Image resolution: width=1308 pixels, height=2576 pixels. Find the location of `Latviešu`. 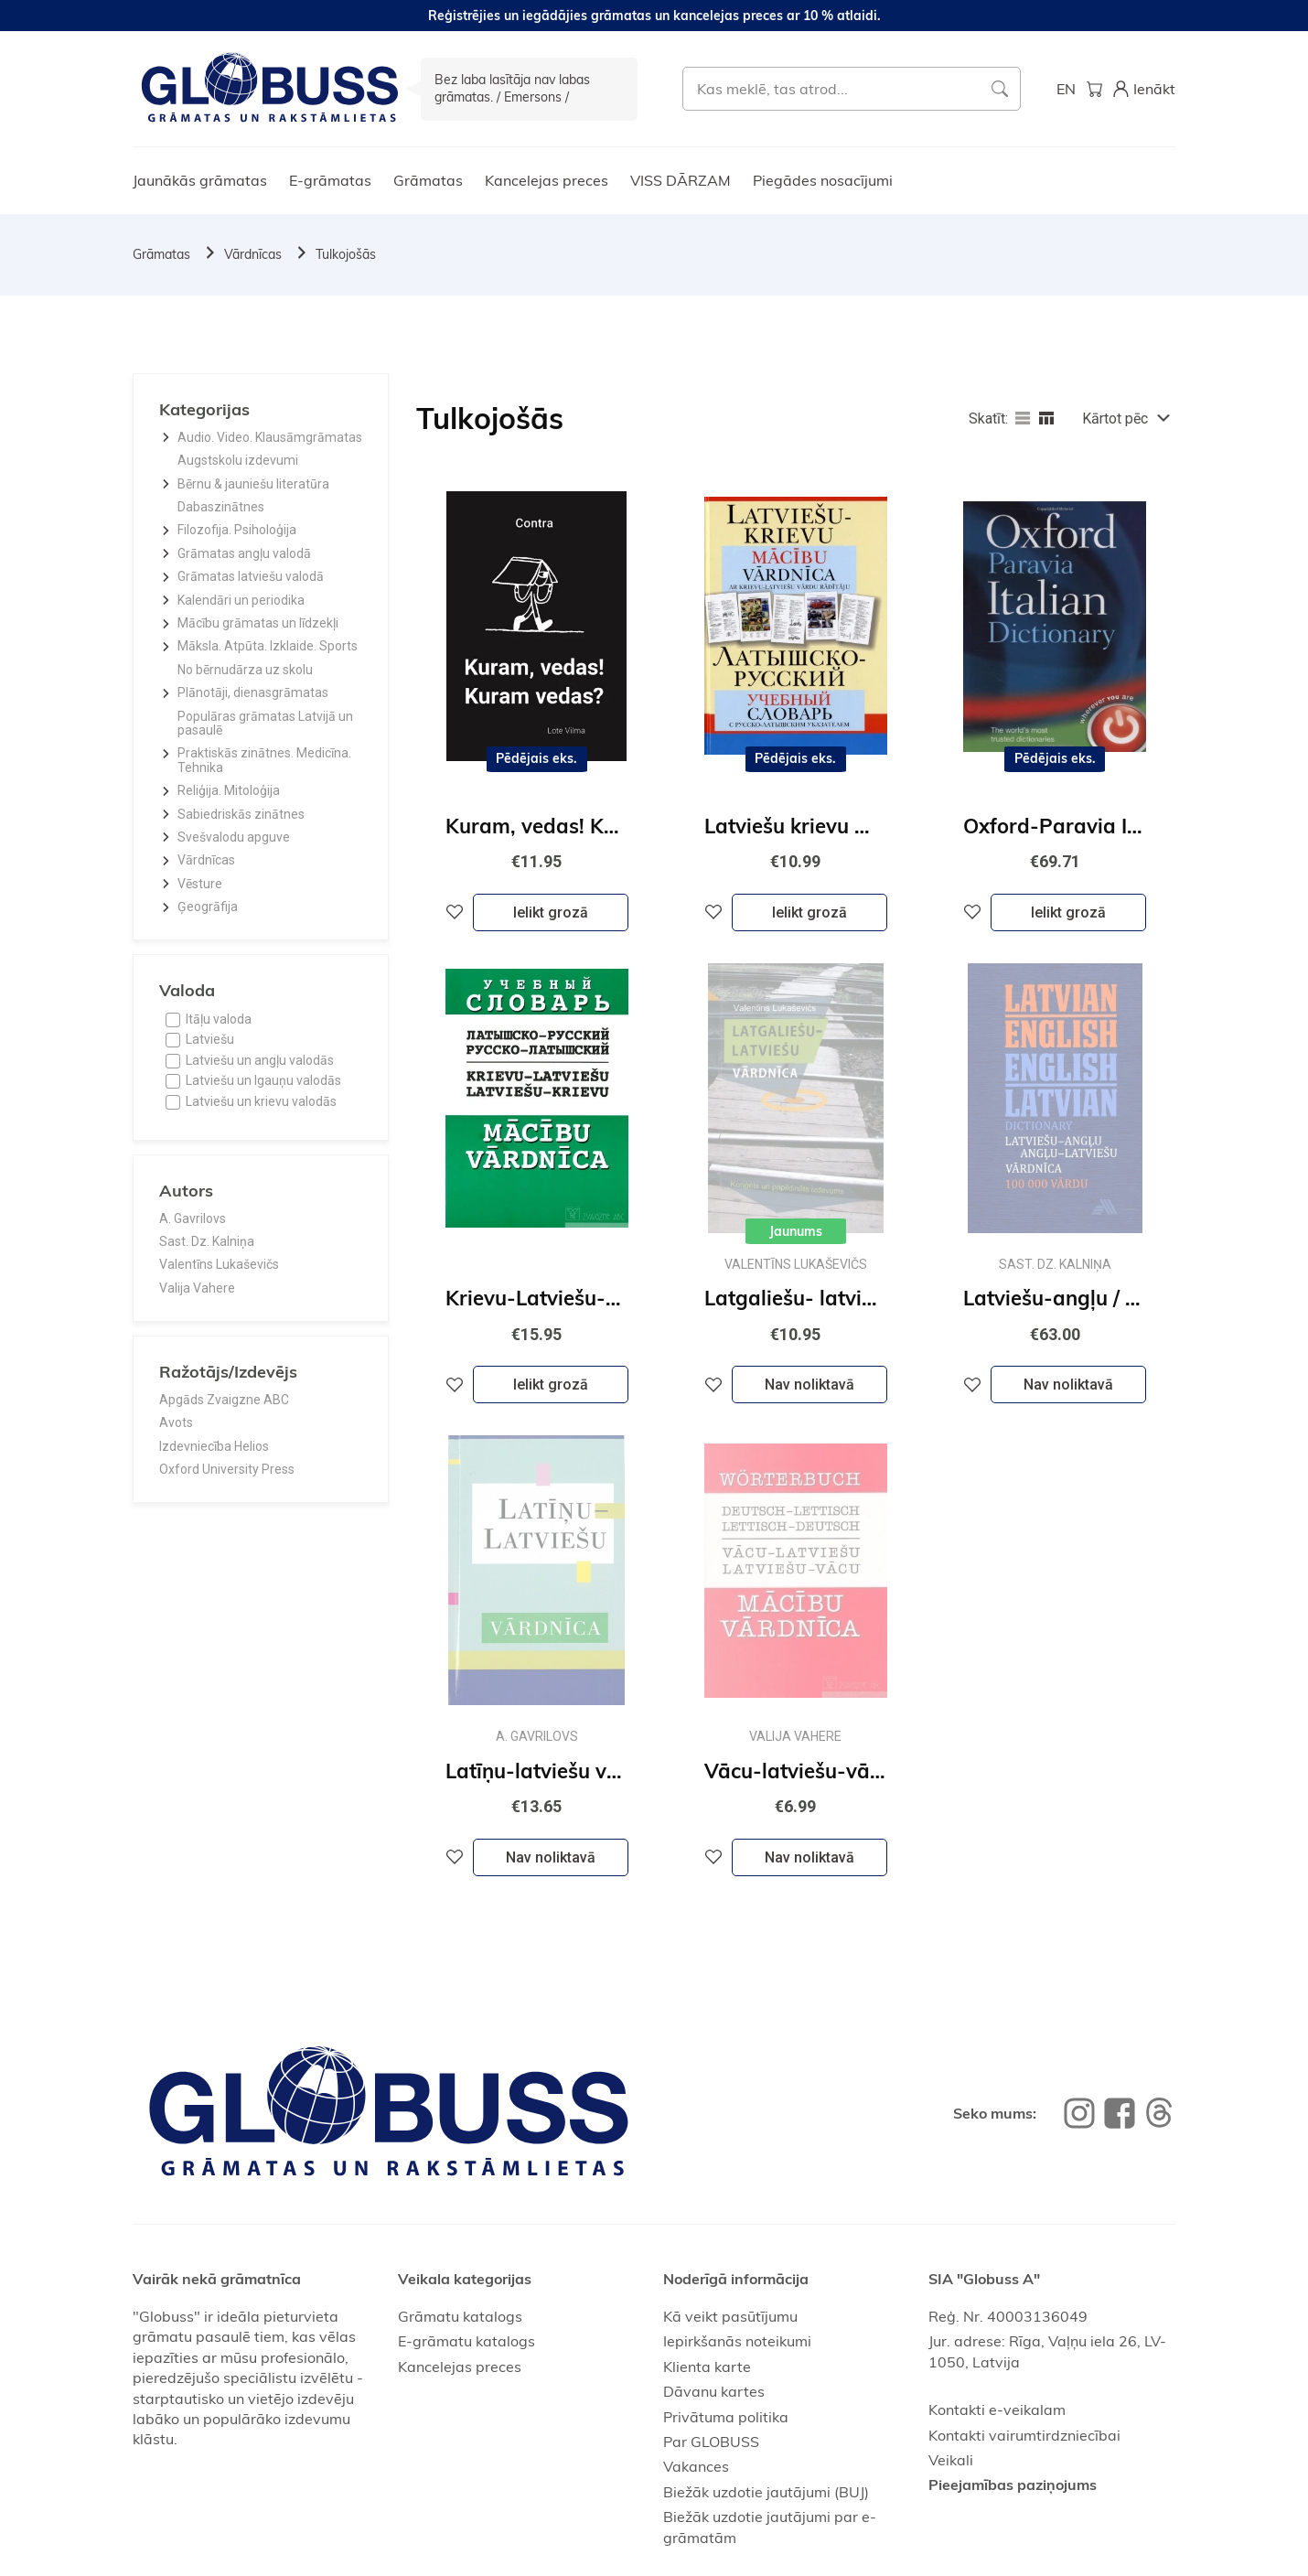

Latviešu is located at coordinates (210, 1039).